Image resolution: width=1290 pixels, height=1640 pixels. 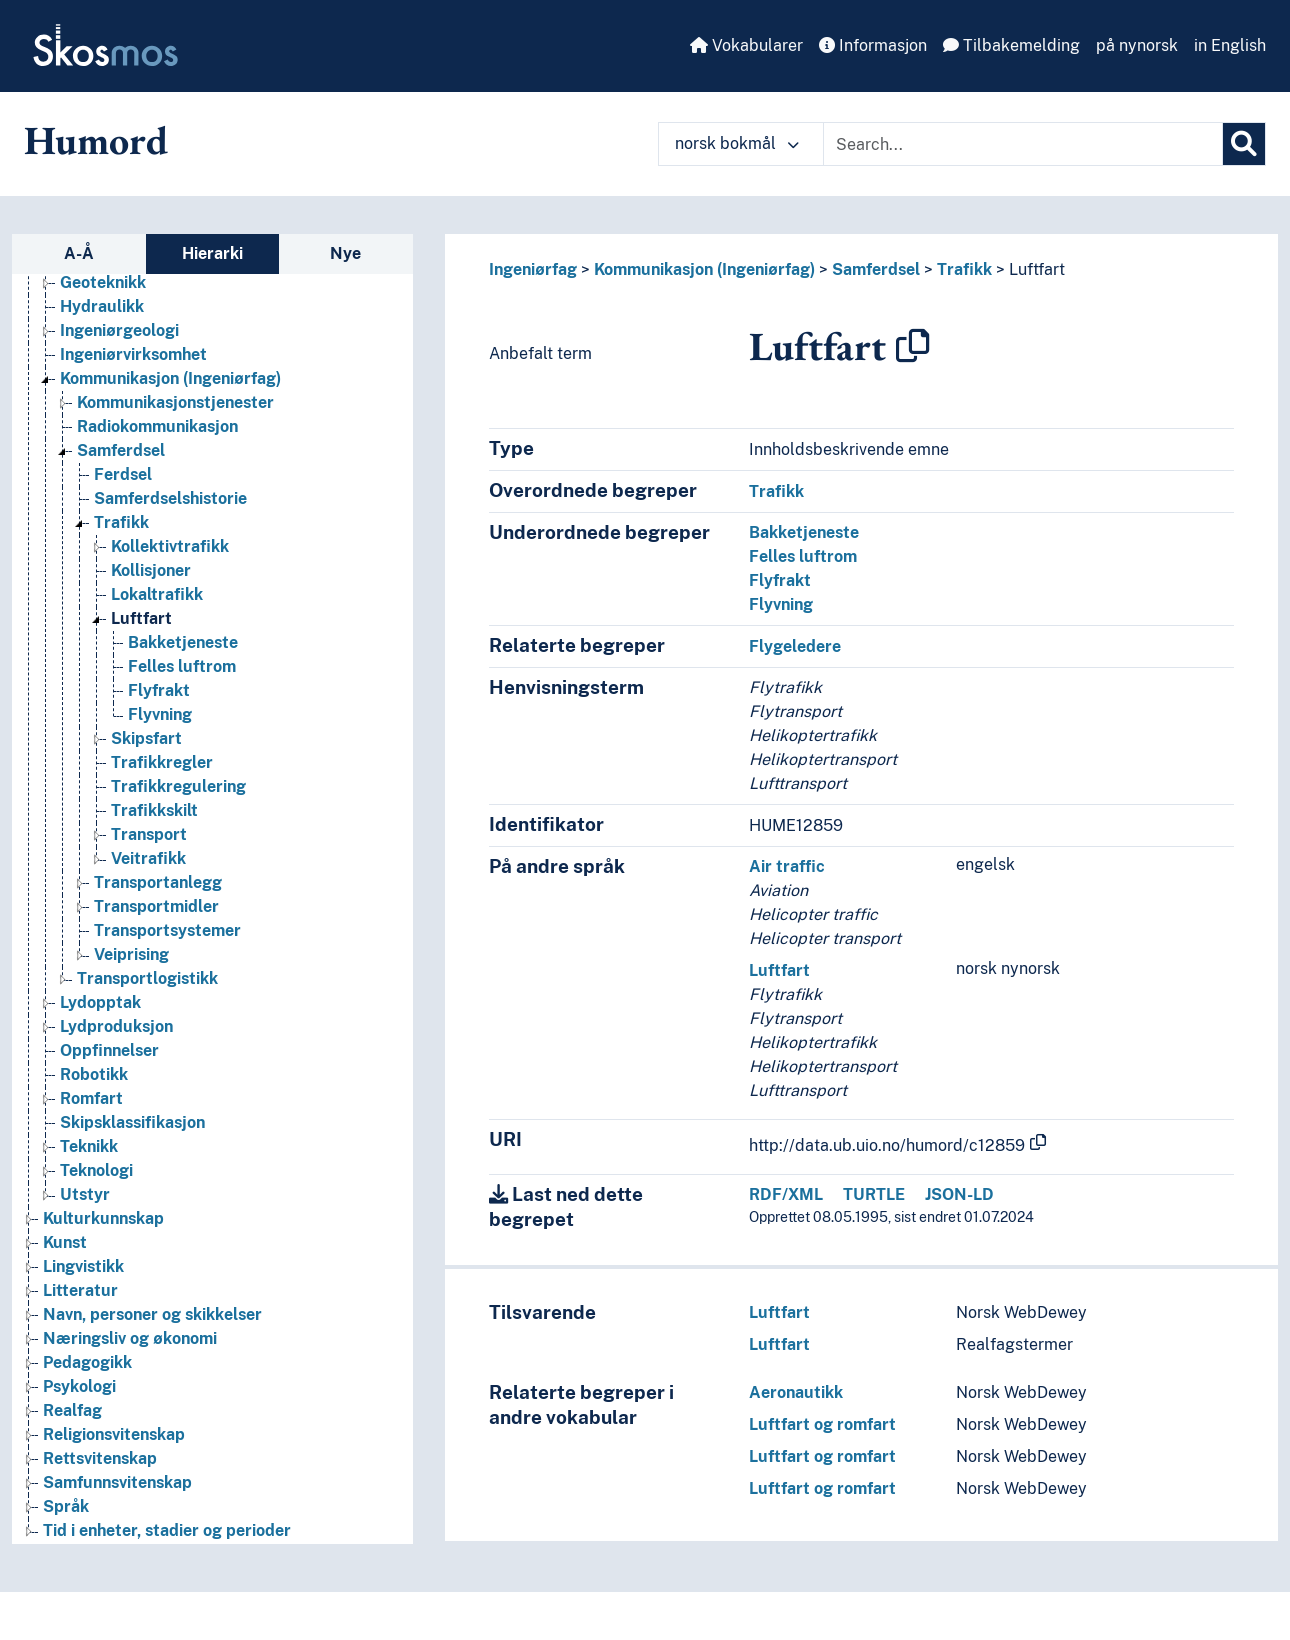 I want to click on Samferdselshistorie [Go to the concept page], so click(x=170, y=498).